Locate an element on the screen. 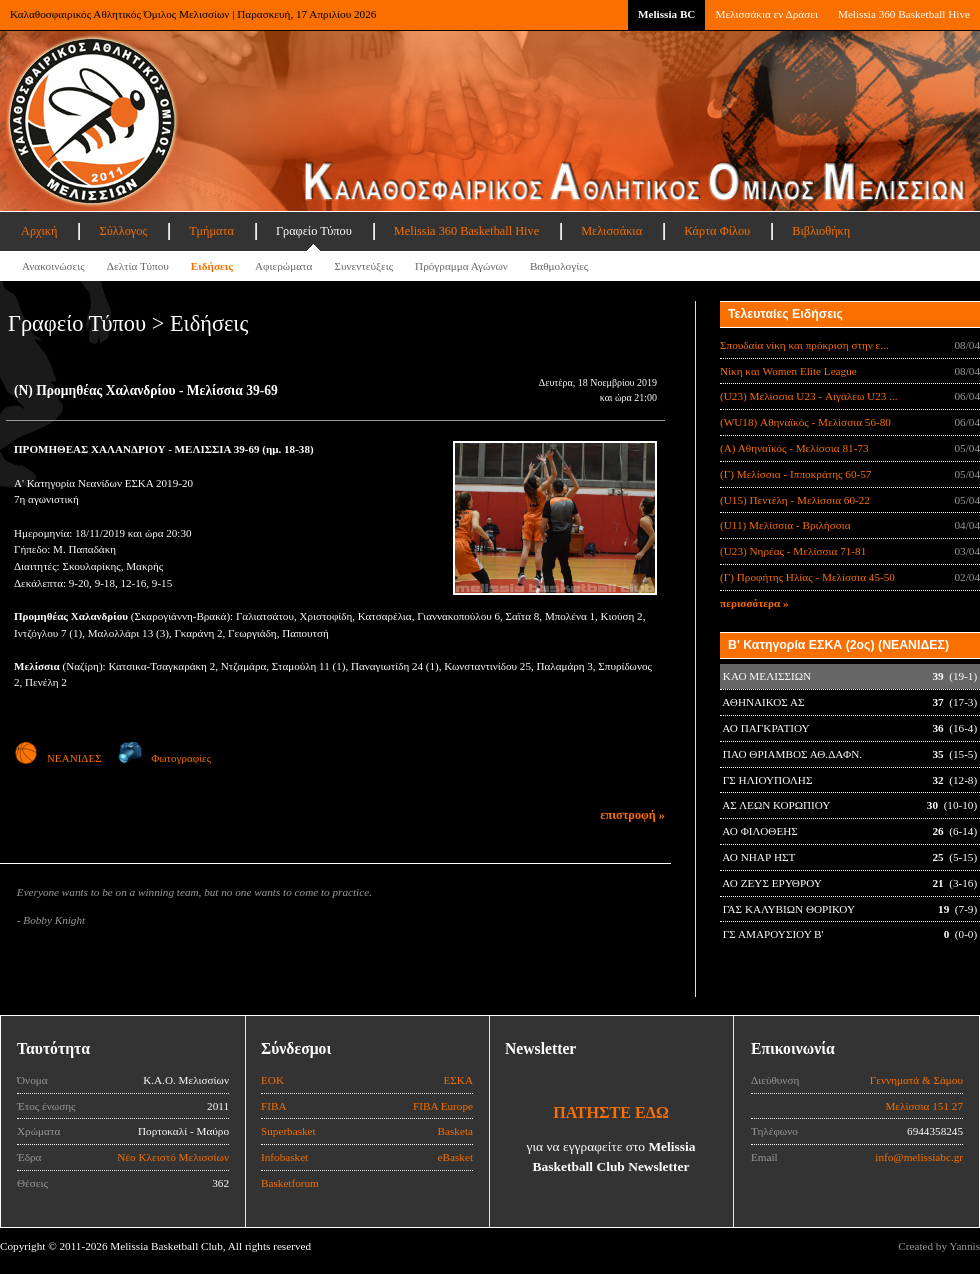 Image resolution: width=980 pixels, height=1274 pixels. Superbasket is located at coordinates (288, 1131).